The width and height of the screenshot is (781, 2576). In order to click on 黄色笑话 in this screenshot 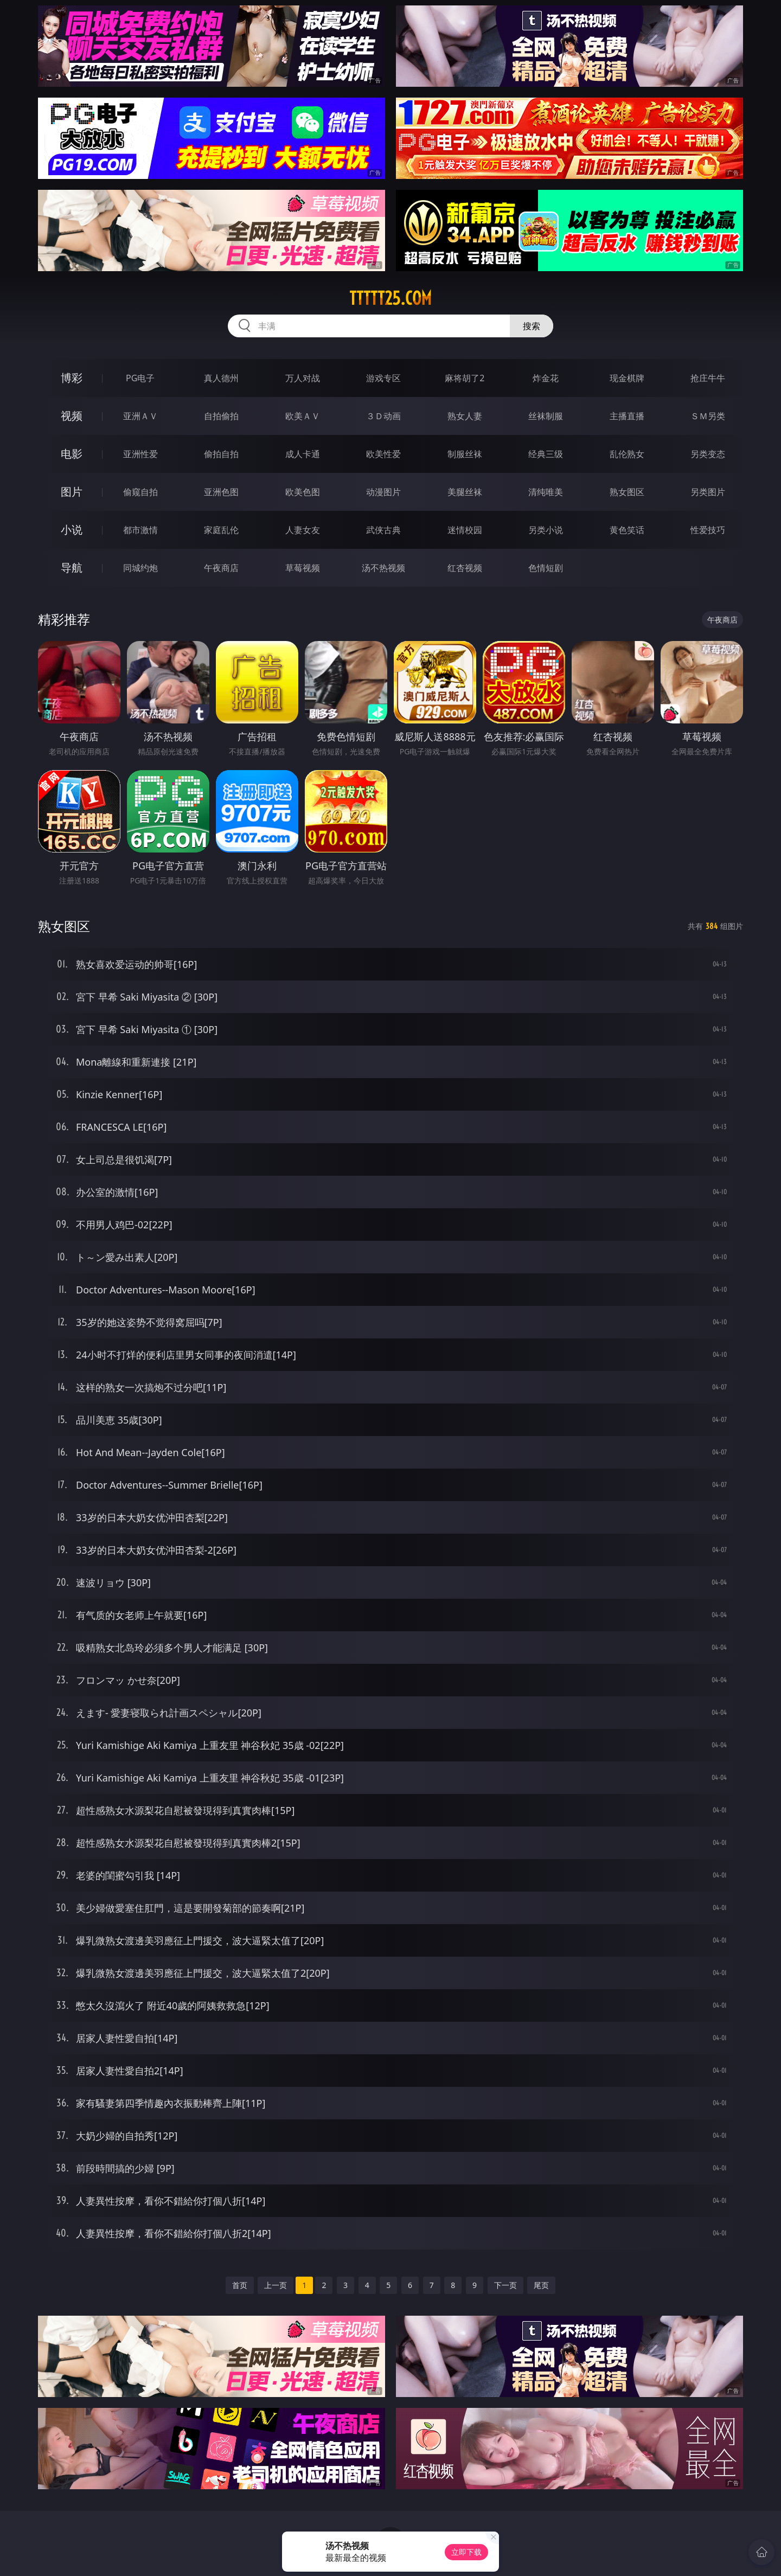, I will do `click(627, 530)`.